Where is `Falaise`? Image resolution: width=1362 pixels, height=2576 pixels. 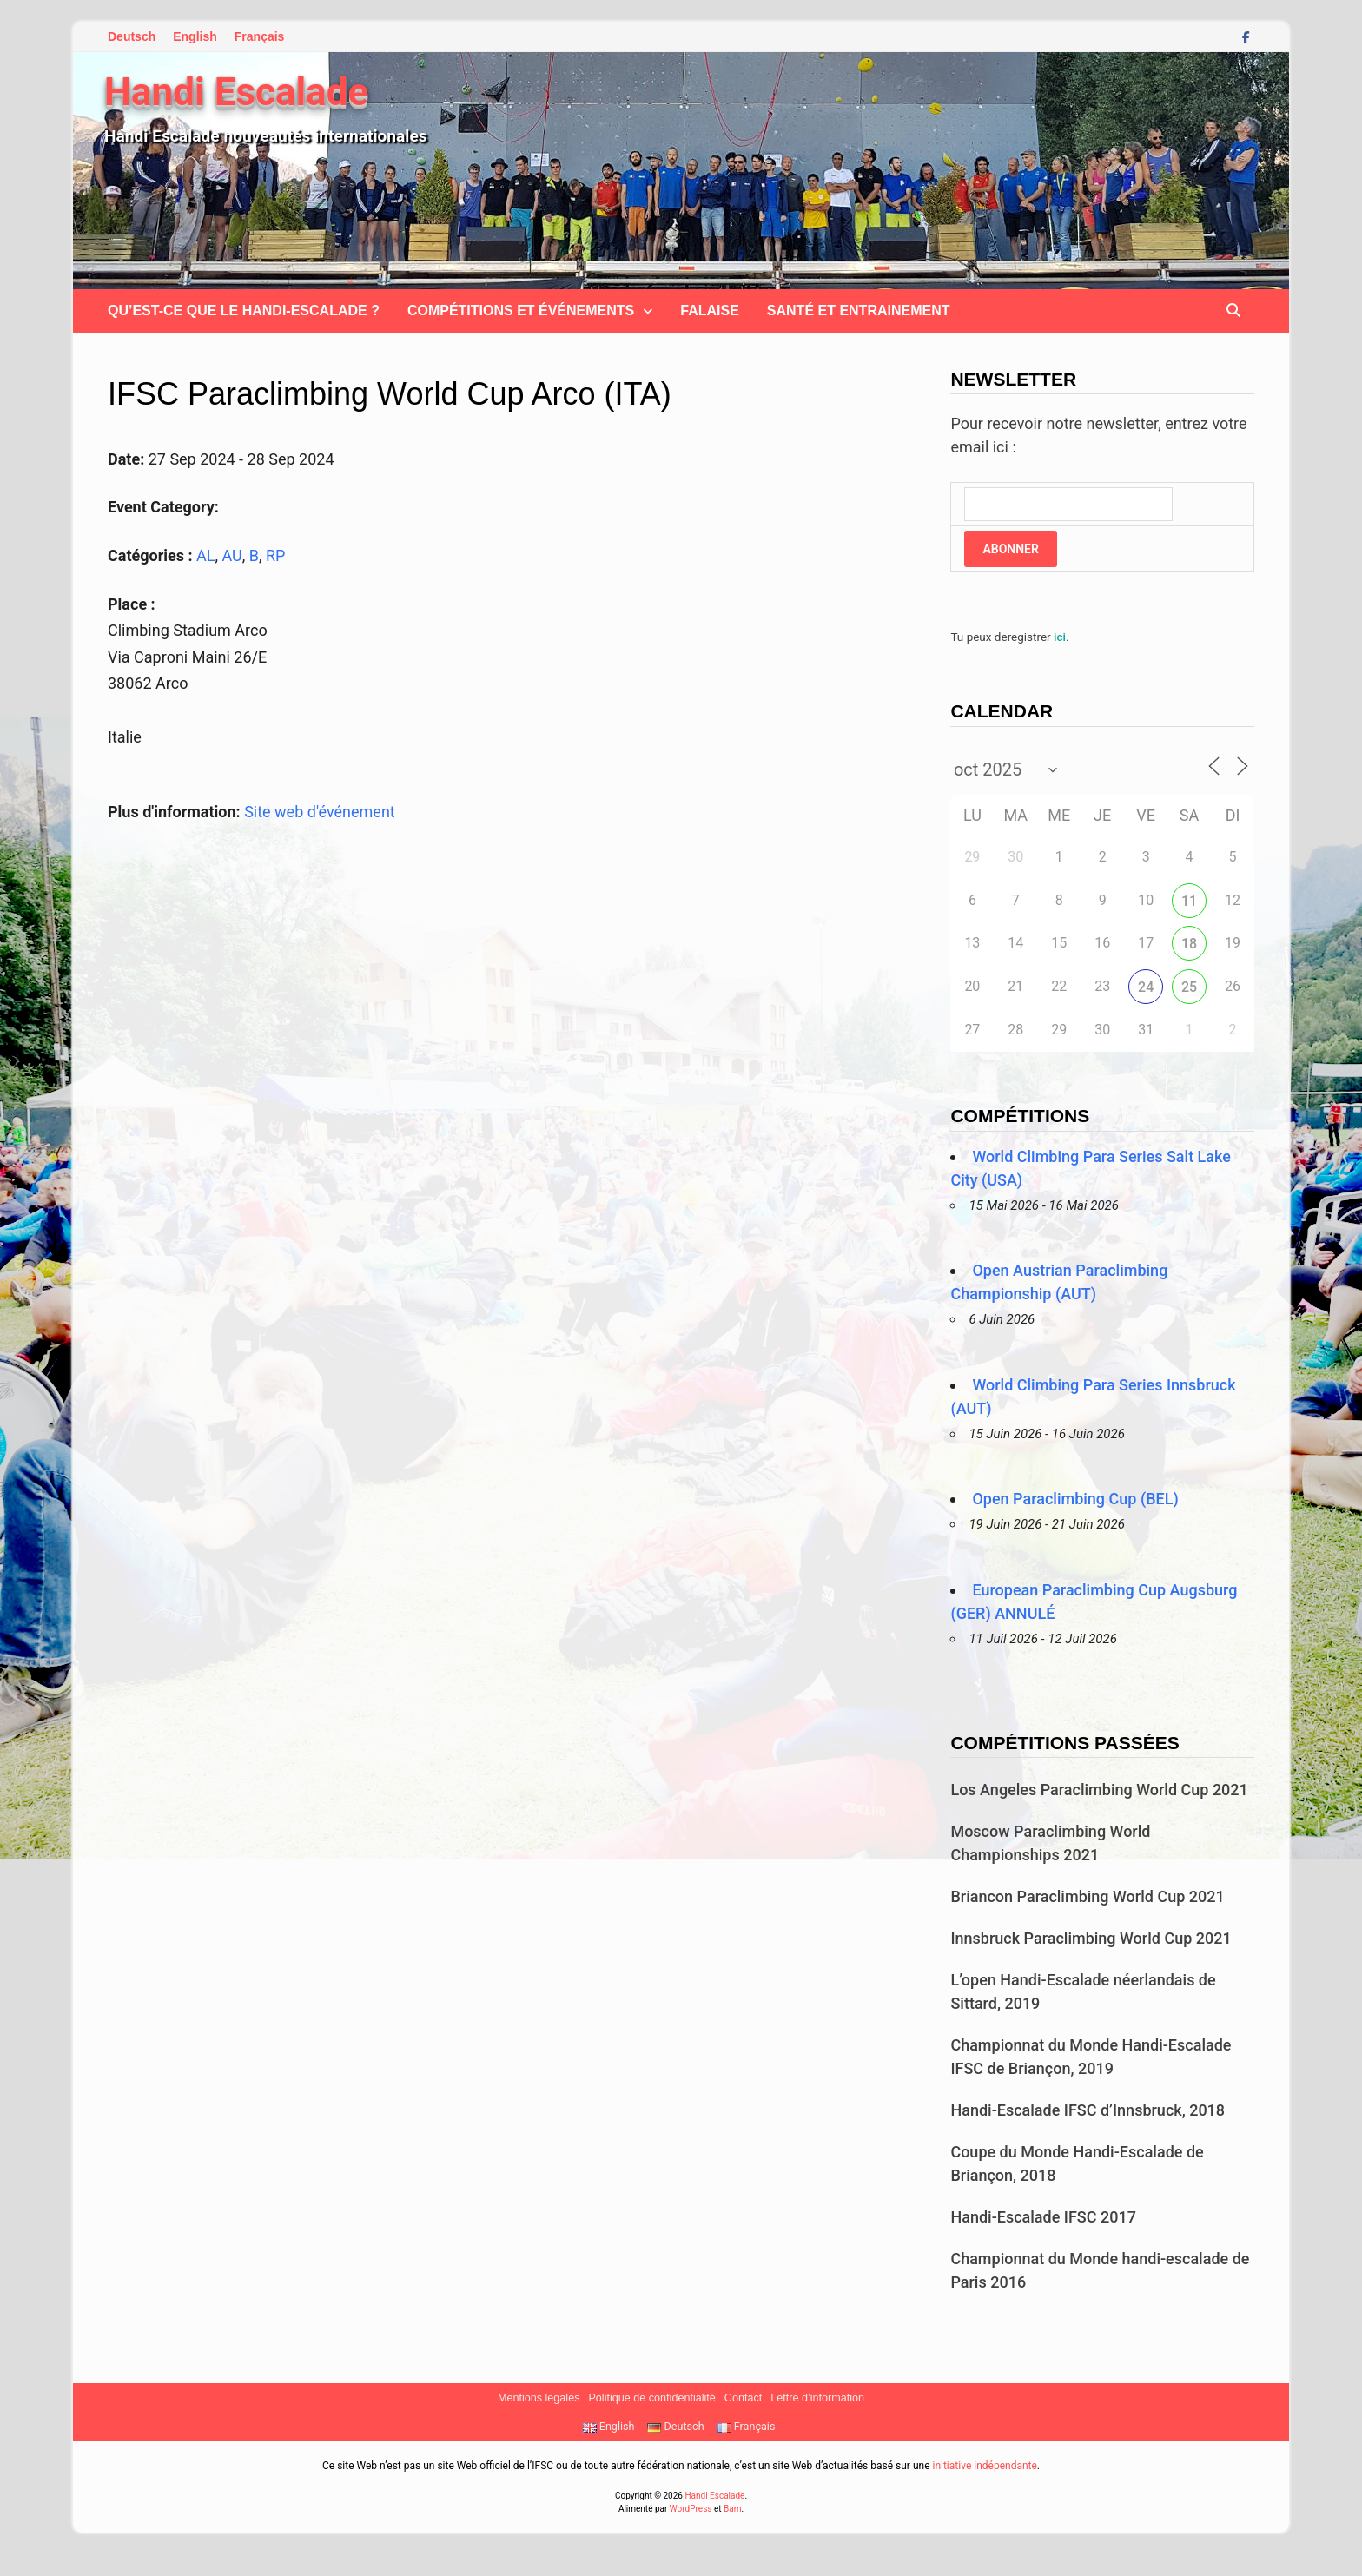 Falaise is located at coordinates (709, 310).